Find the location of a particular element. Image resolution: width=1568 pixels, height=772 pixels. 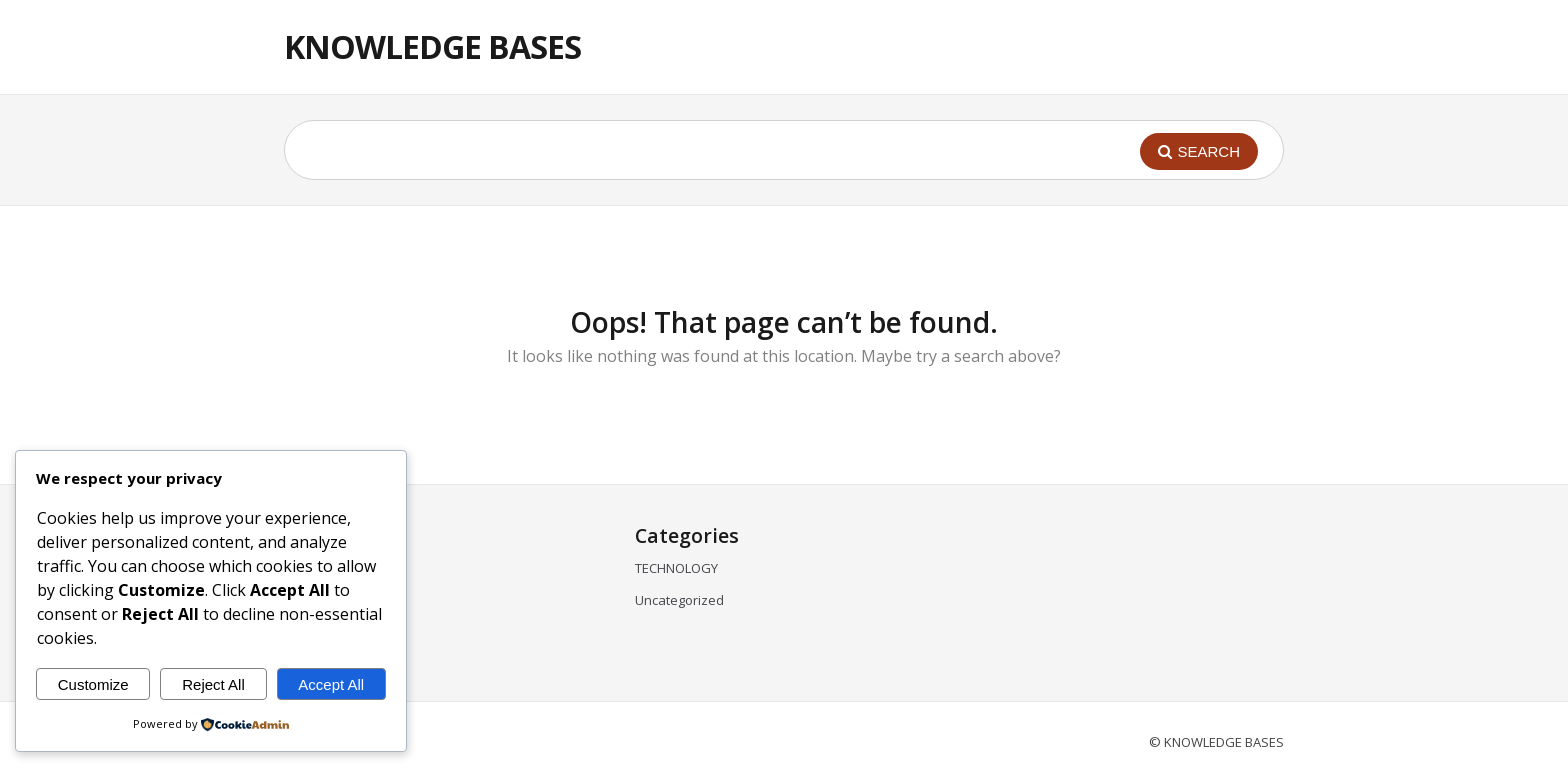

Customize is located at coordinates (93, 684).